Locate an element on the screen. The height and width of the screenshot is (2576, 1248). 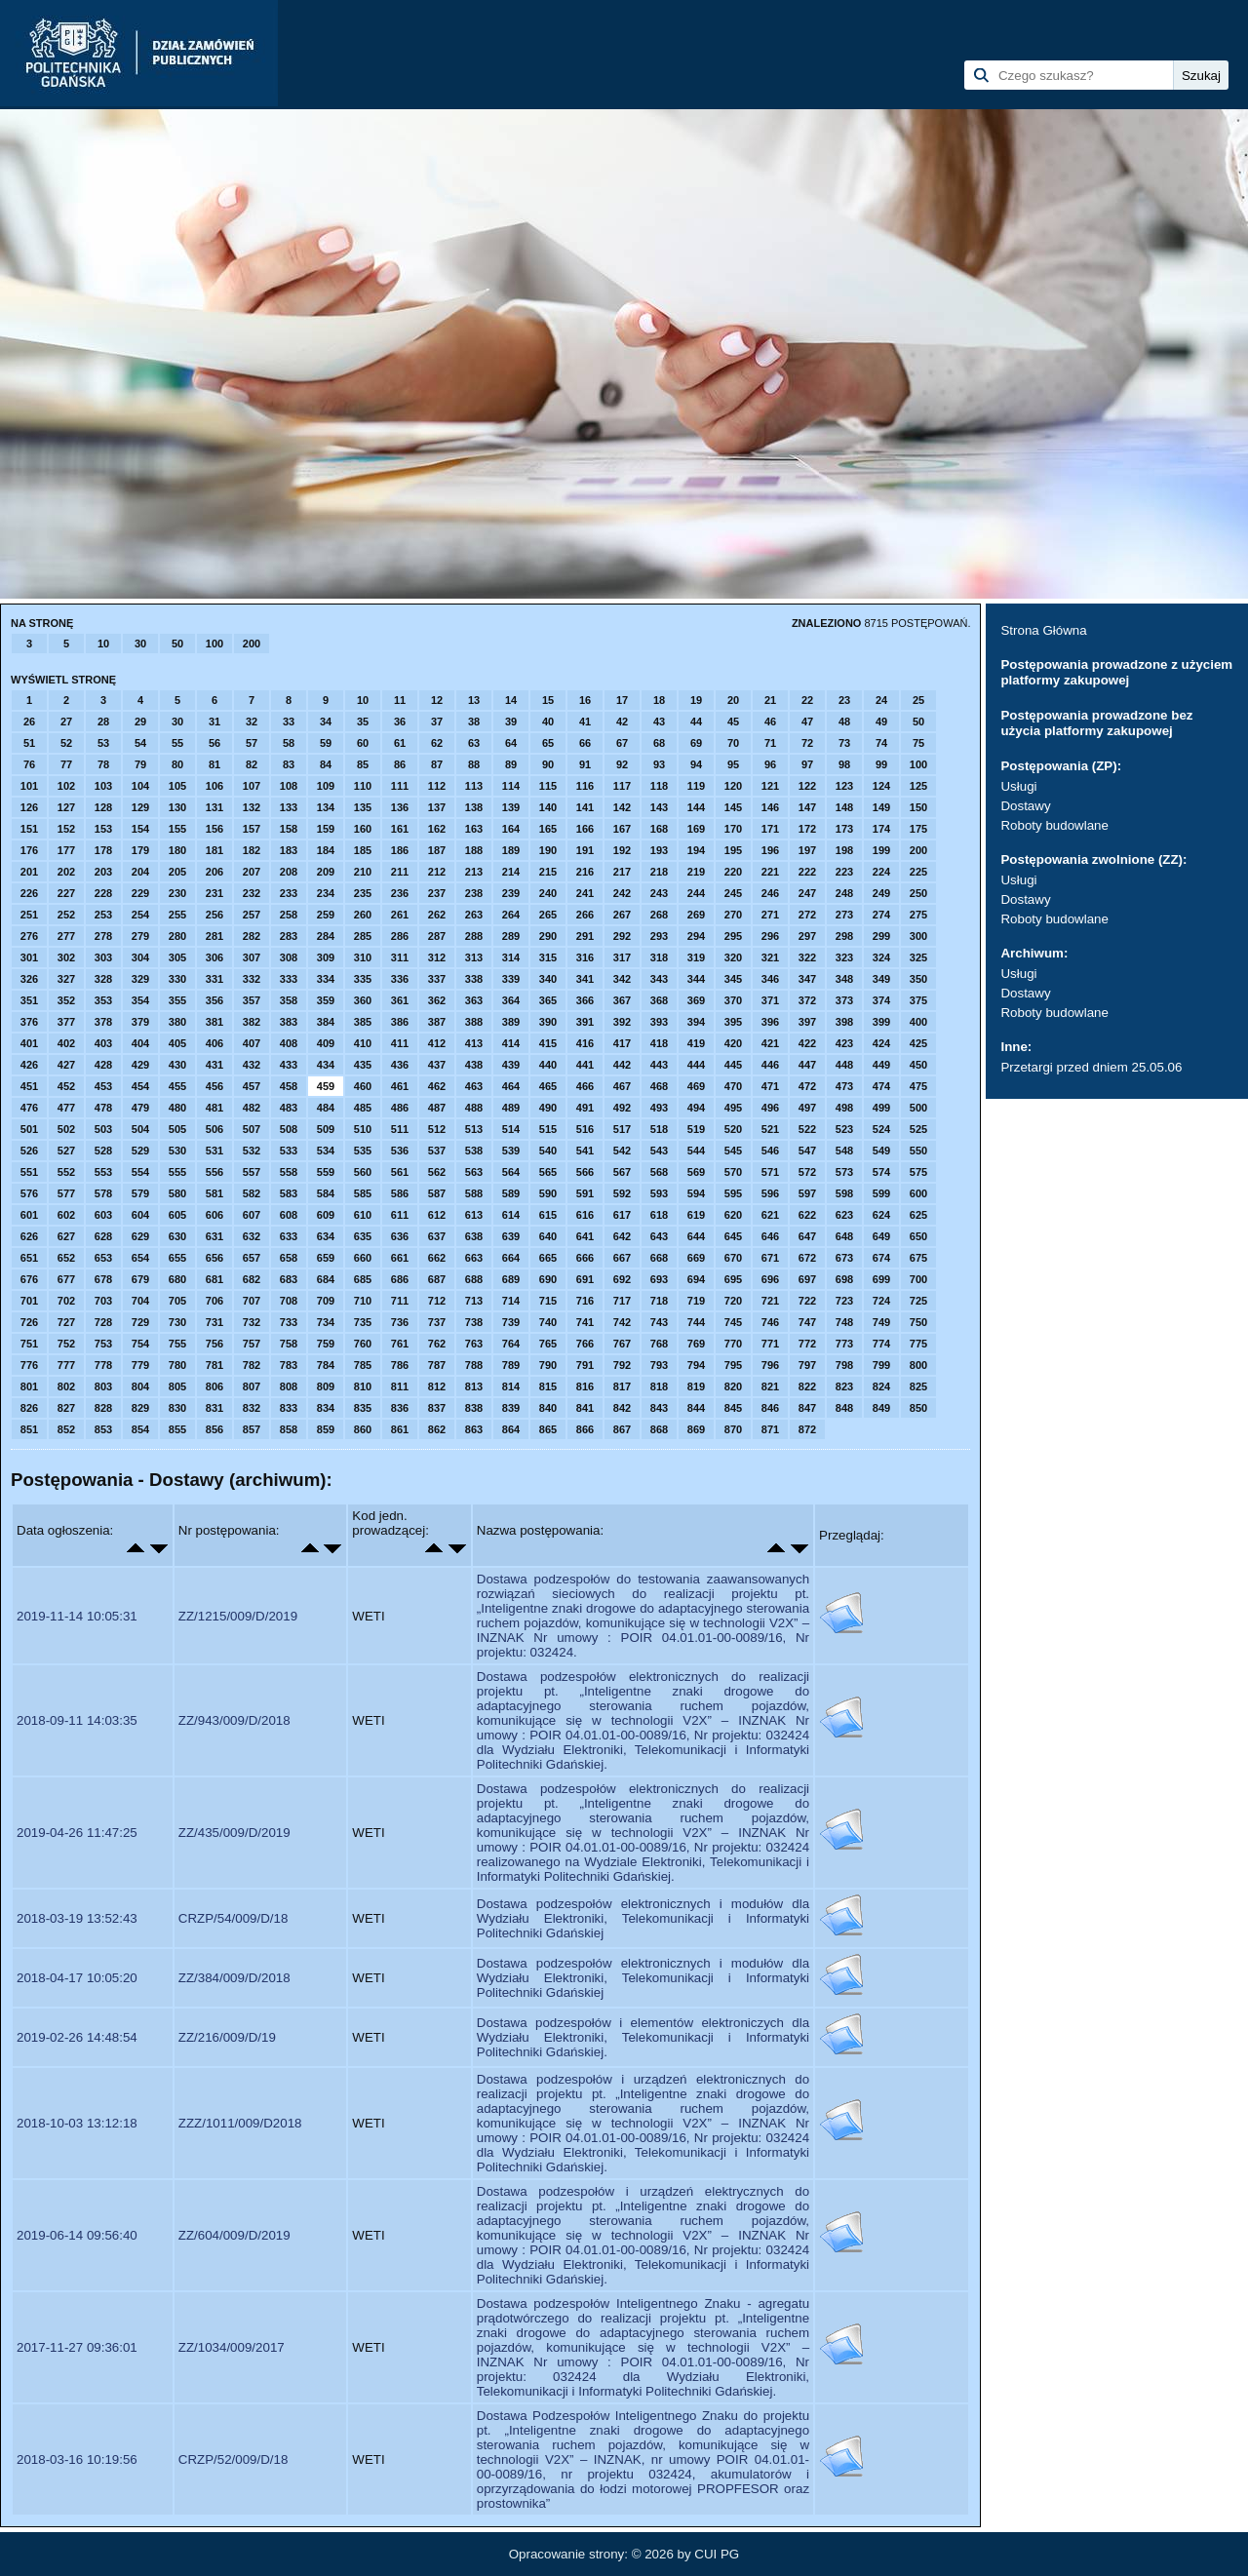
785 is located at coordinates (362, 1365).